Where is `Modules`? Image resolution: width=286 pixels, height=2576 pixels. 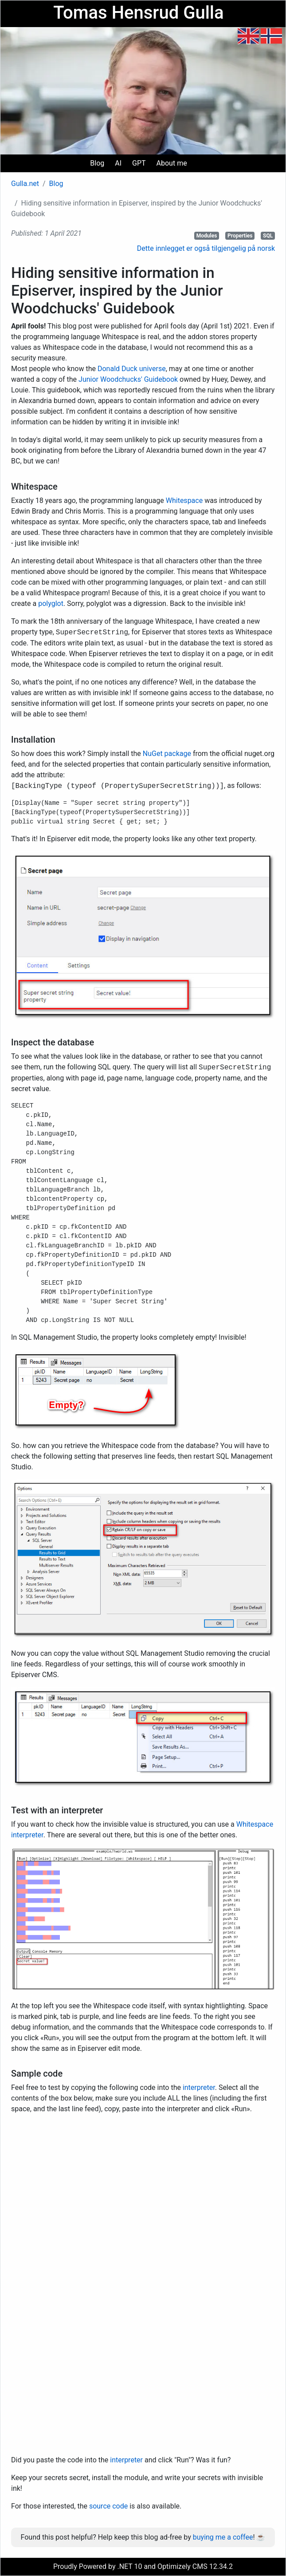
Modules is located at coordinates (206, 236).